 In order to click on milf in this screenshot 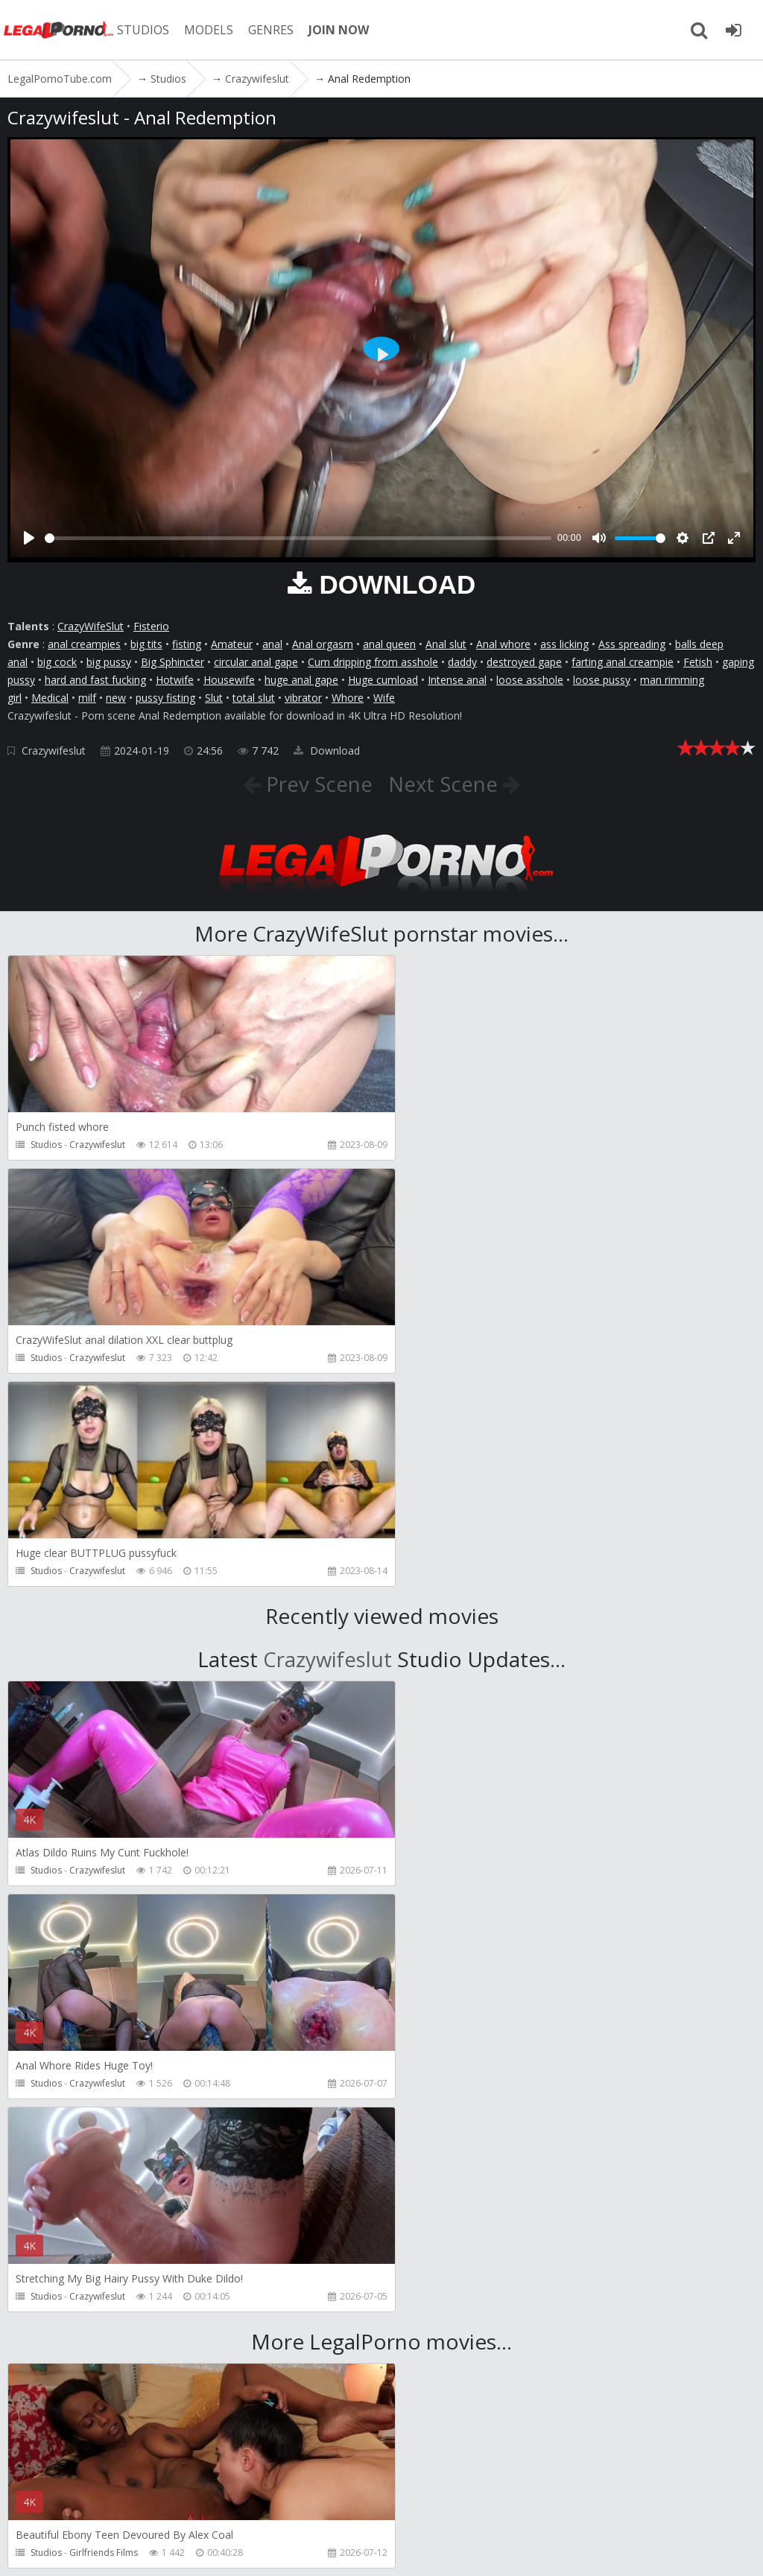, I will do `click(87, 698)`.